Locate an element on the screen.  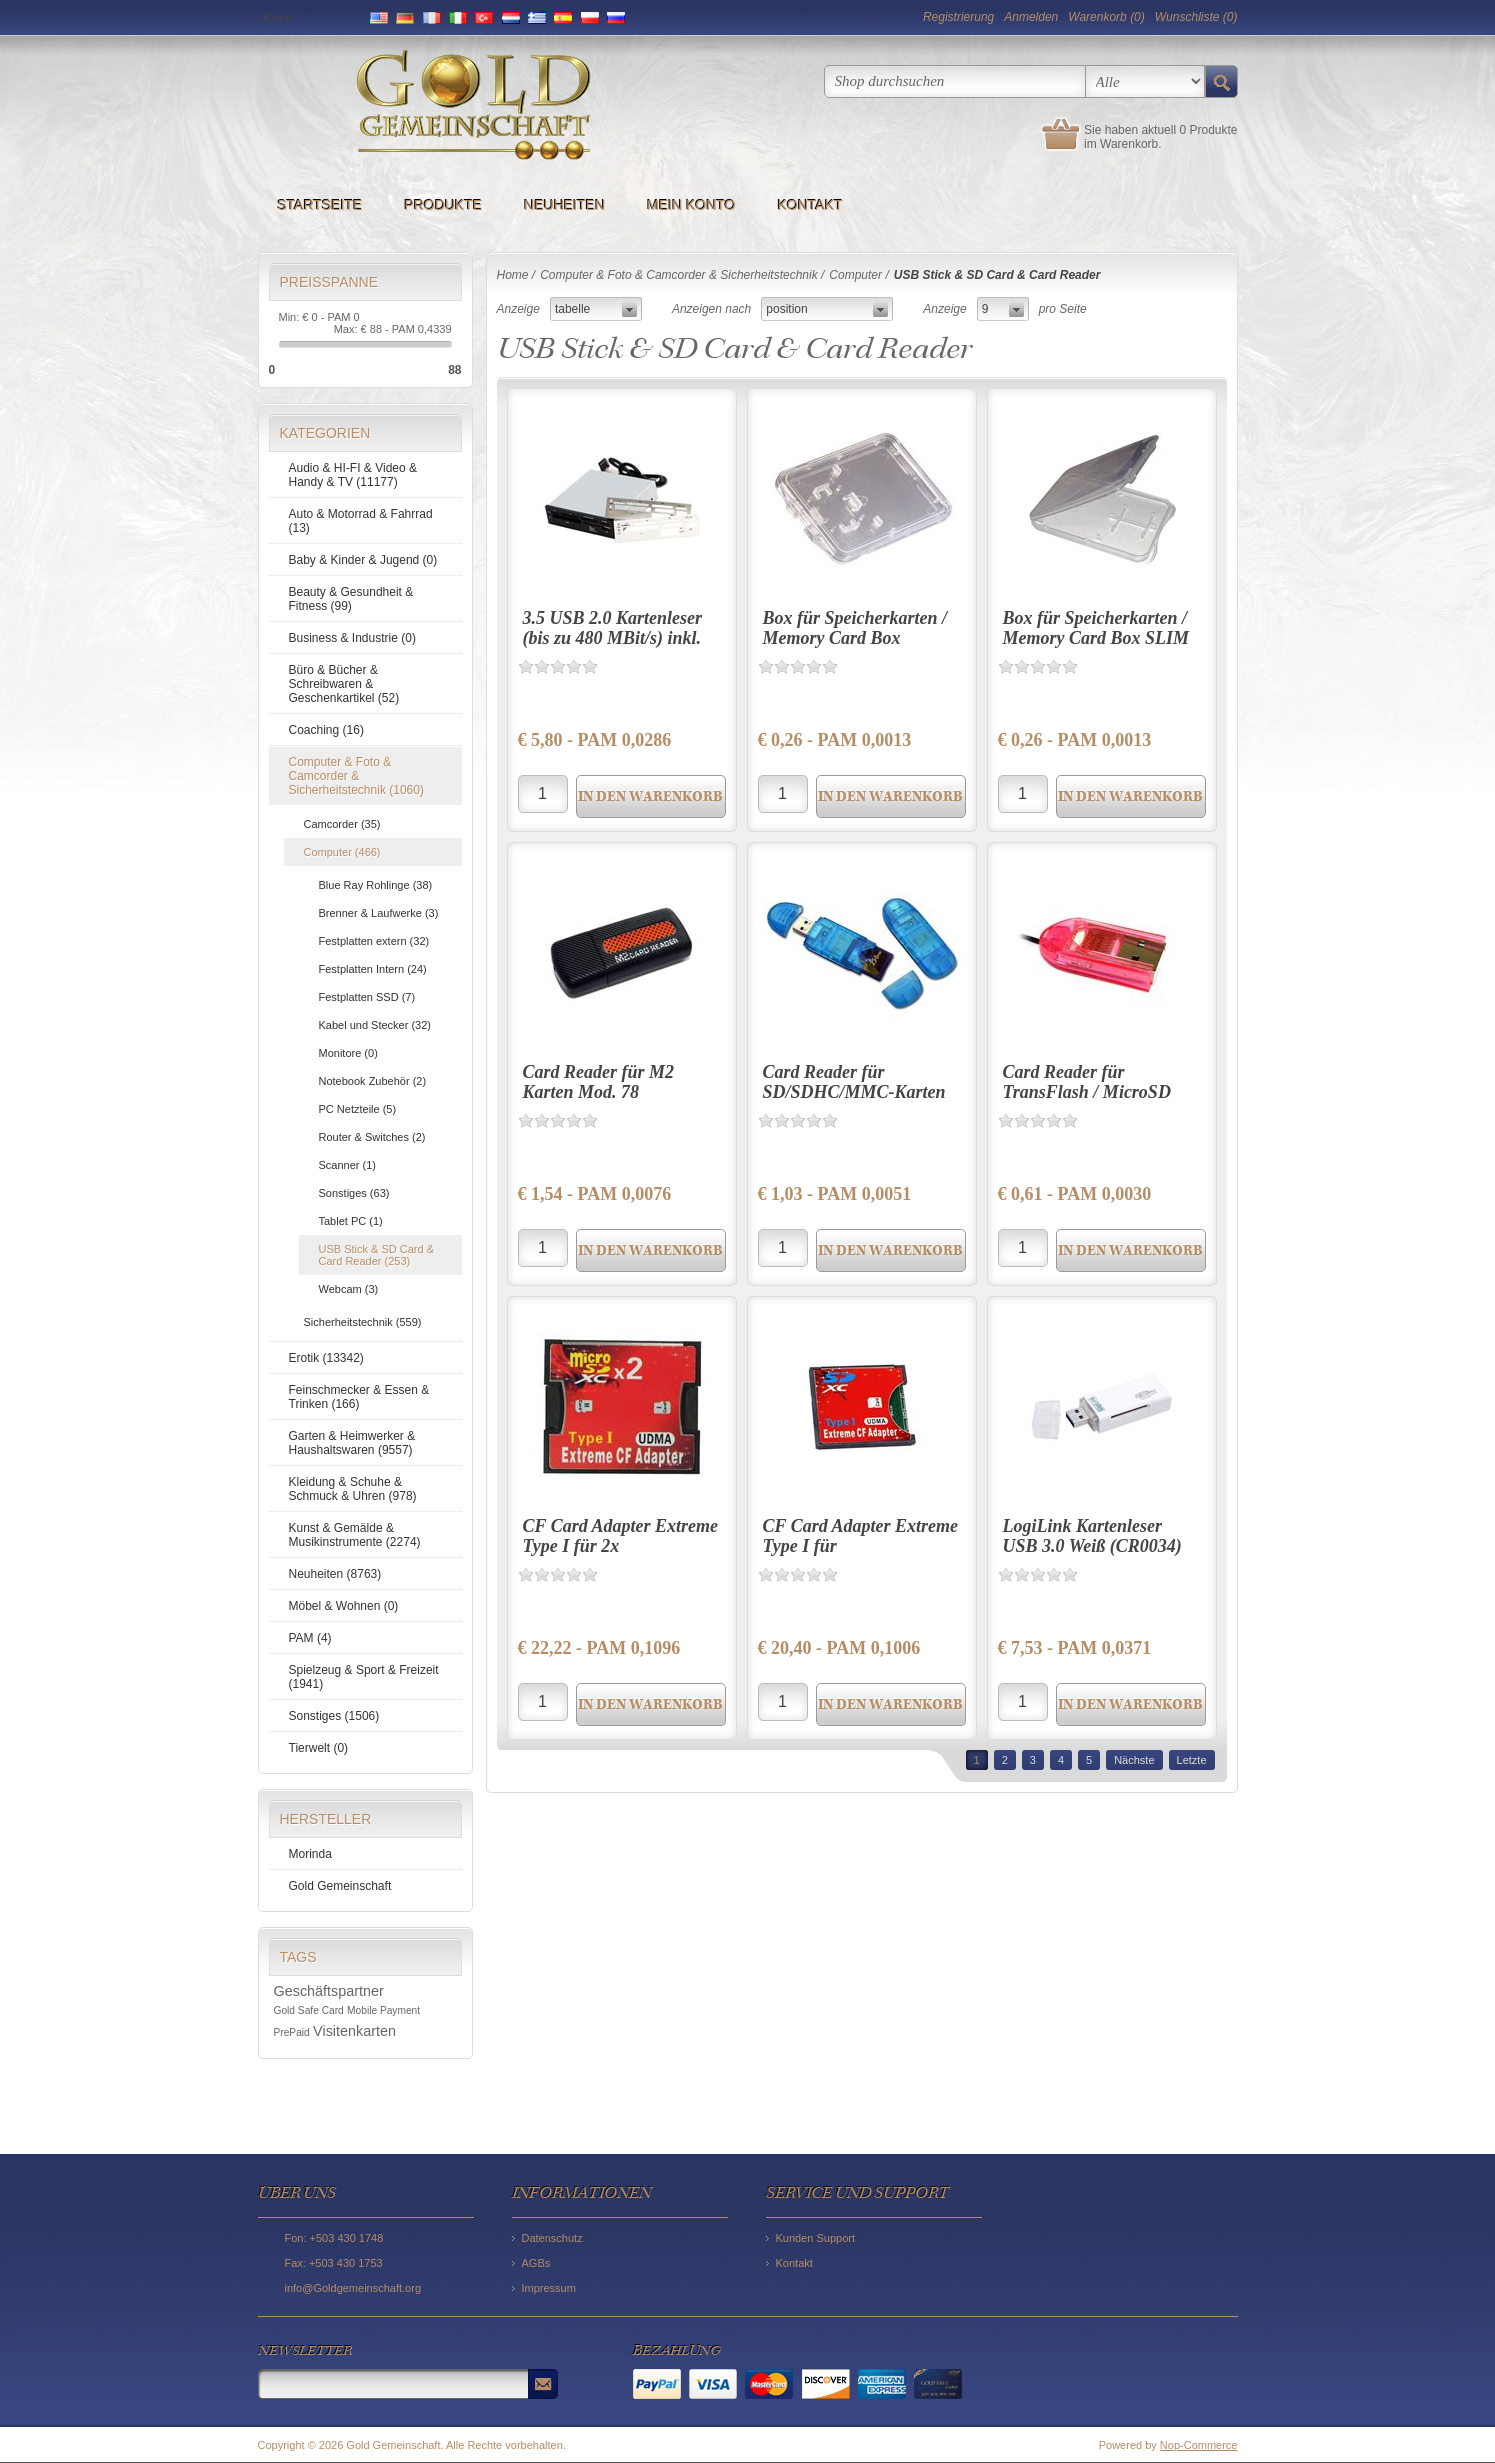
Letzte is located at coordinates (1192, 1760).